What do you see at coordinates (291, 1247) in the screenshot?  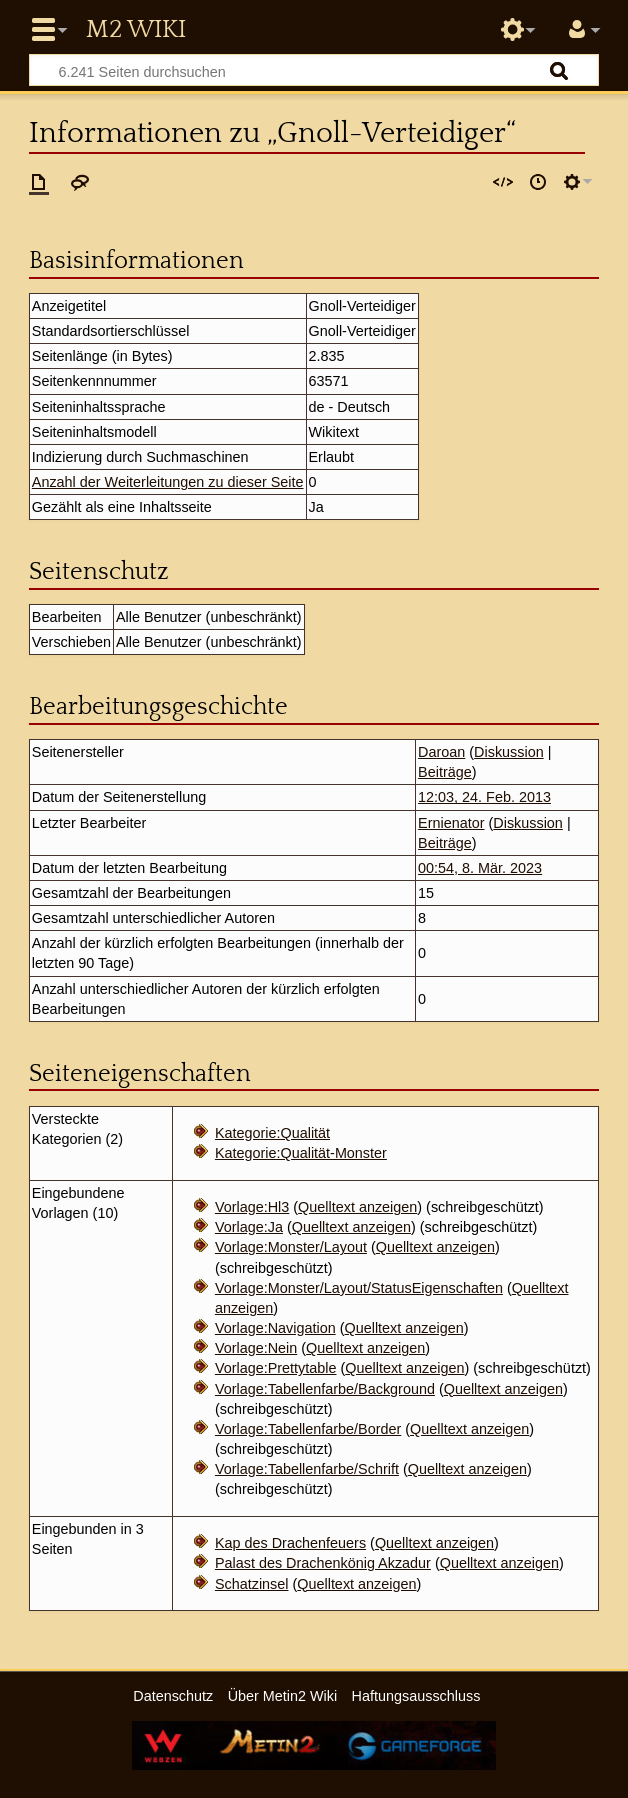 I see `Vorlage:Monster/Layout` at bounding box center [291, 1247].